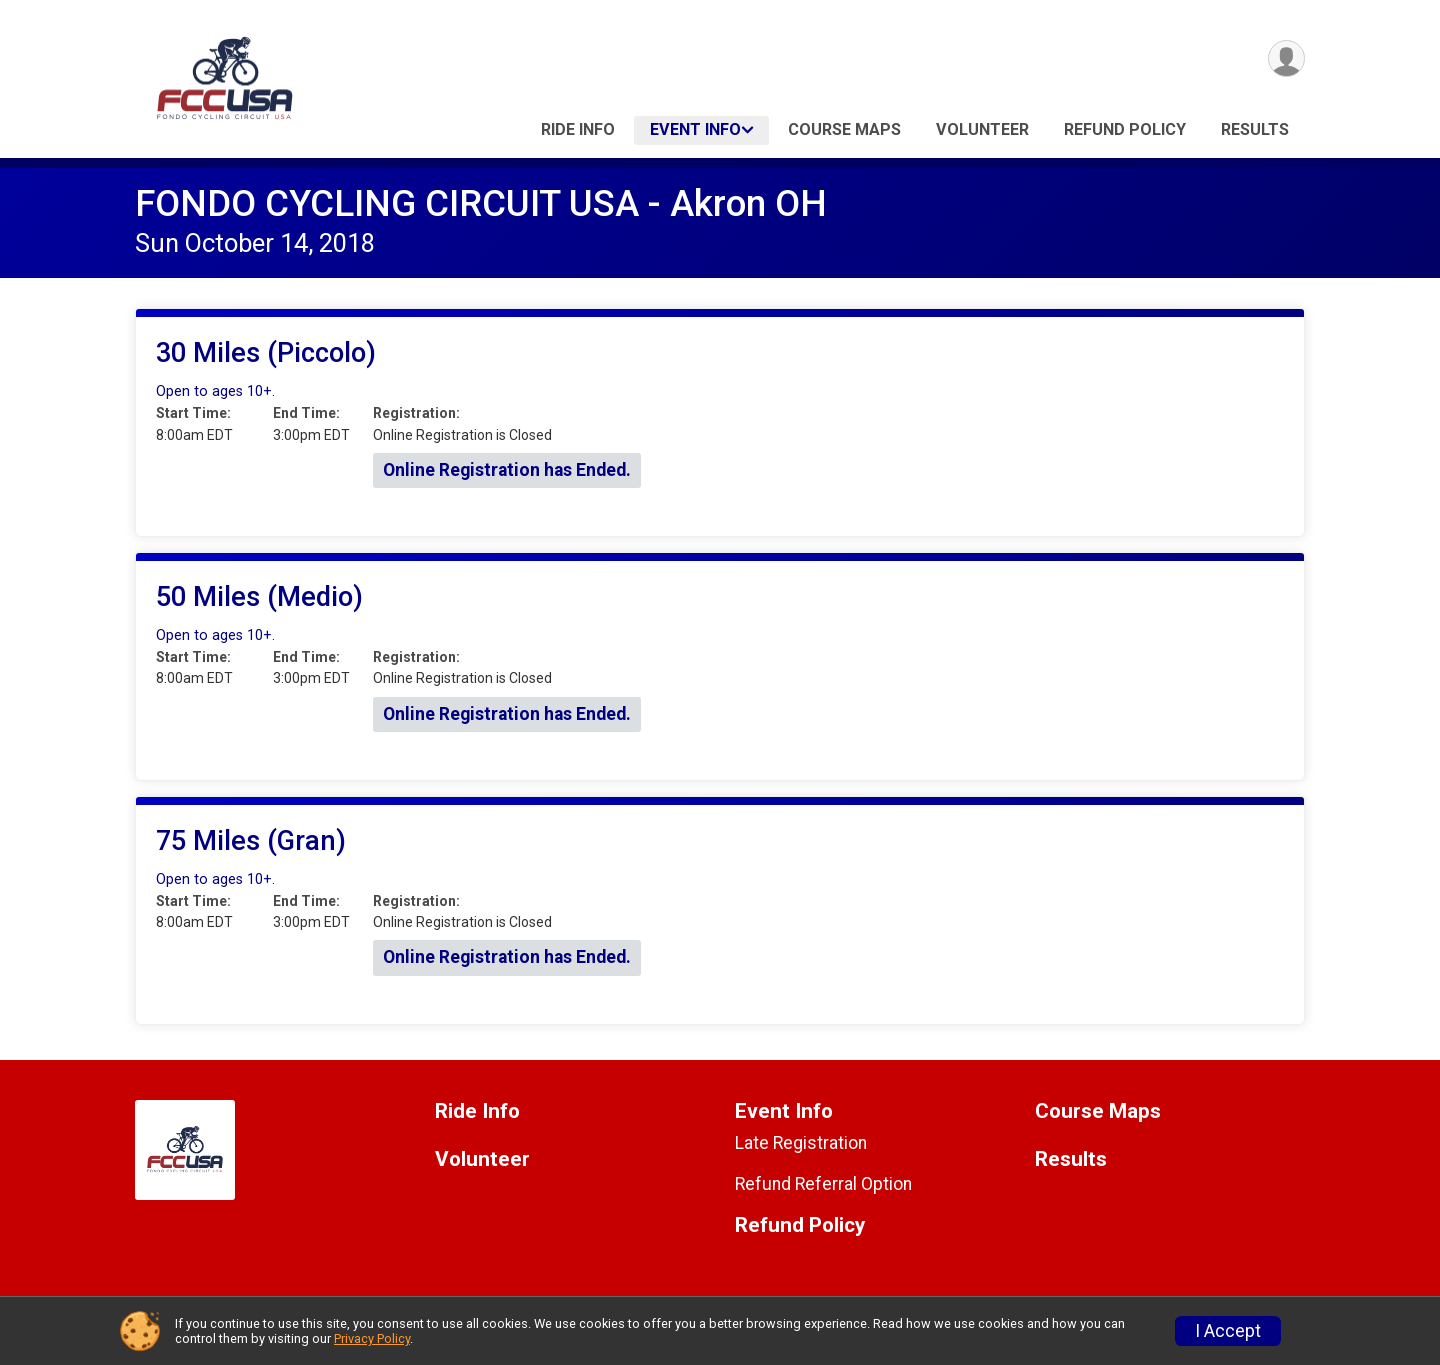 This screenshot has height=1365, width=1440. What do you see at coordinates (372, 1338) in the screenshot?
I see `Privacy Policy` at bounding box center [372, 1338].